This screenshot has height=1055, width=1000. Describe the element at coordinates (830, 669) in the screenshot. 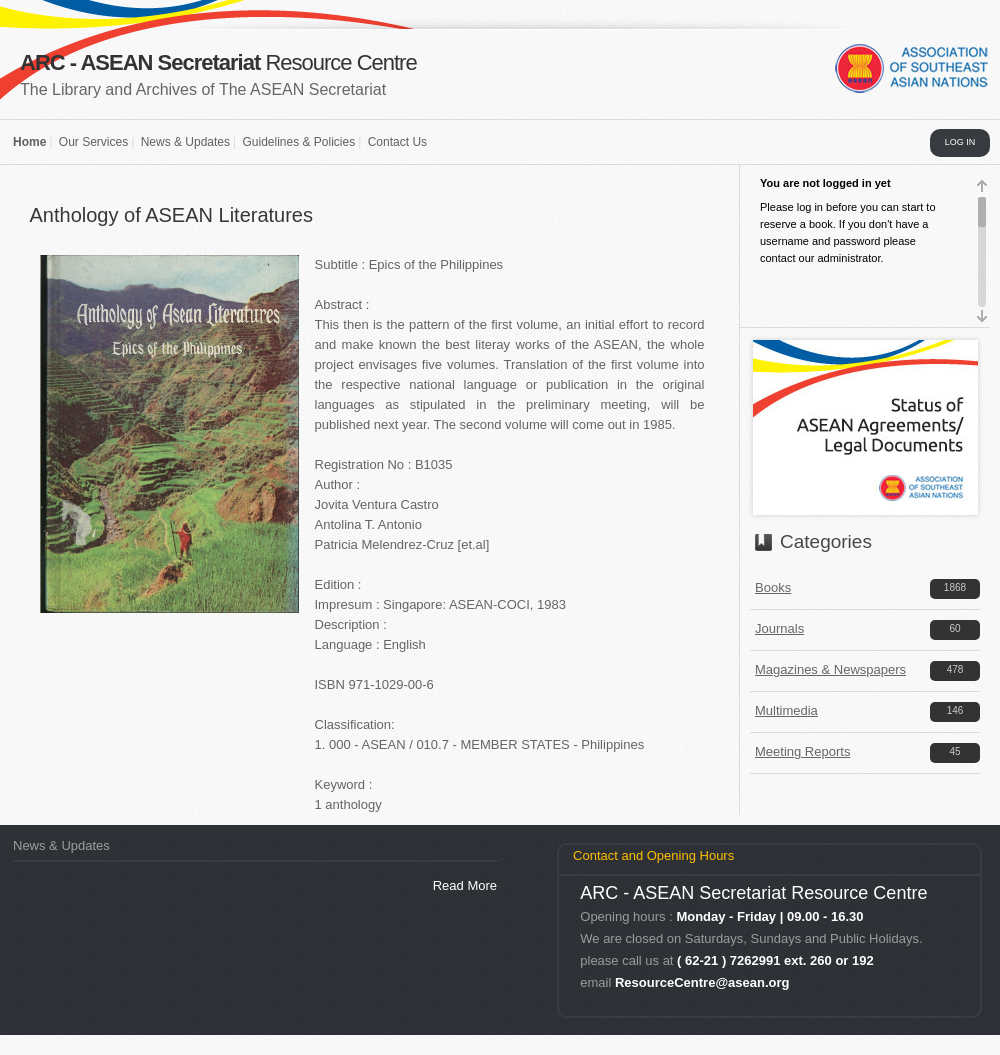

I see `Magazines & Newspapers` at that location.